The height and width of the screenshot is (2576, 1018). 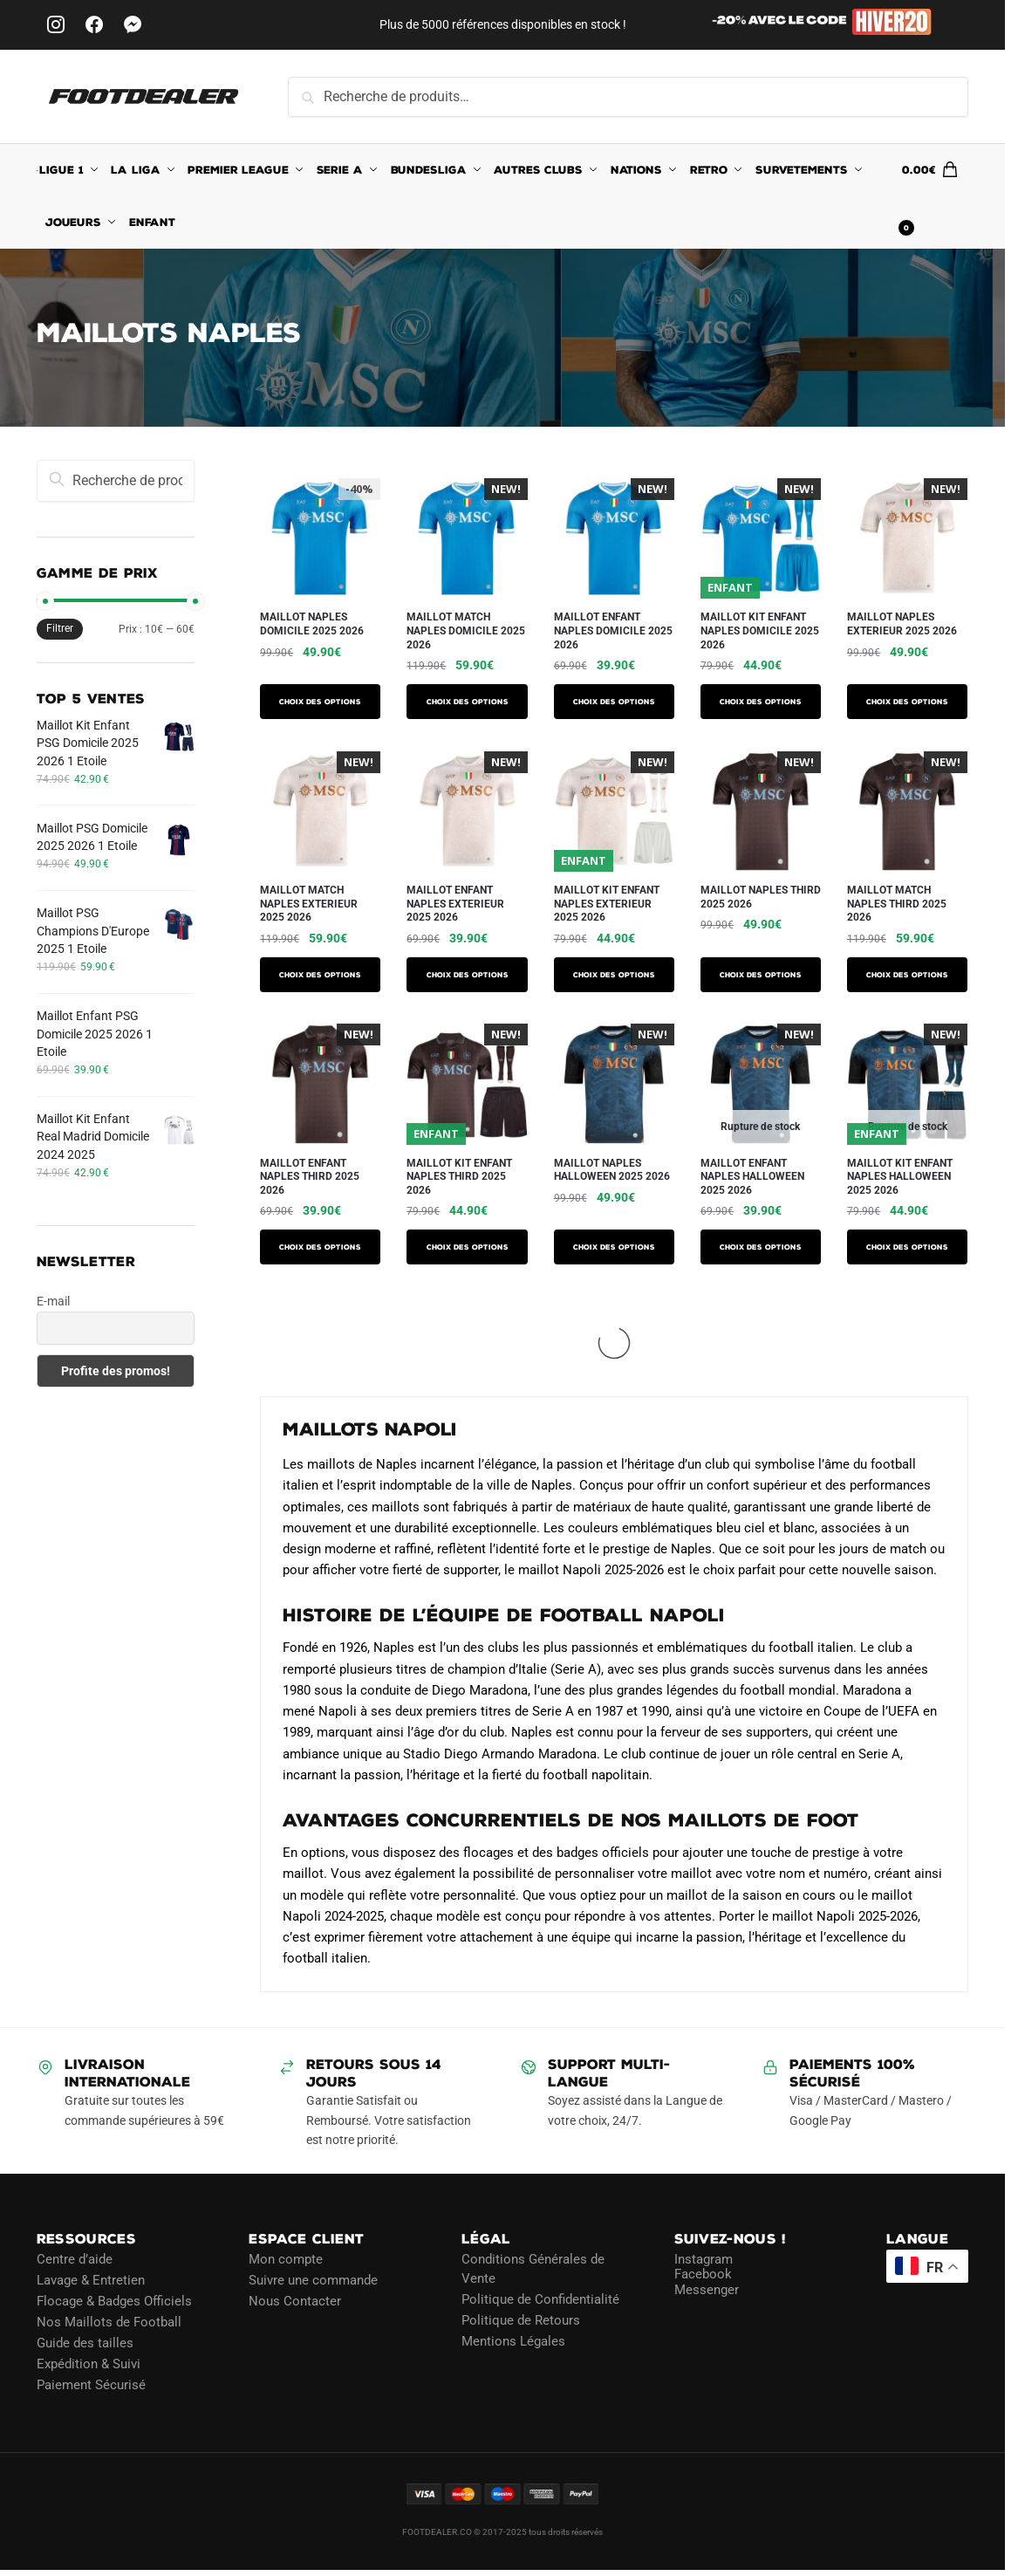 What do you see at coordinates (91, 2385) in the screenshot?
I see `Paiement Sécurisé` at bounding box center [91, 2385].